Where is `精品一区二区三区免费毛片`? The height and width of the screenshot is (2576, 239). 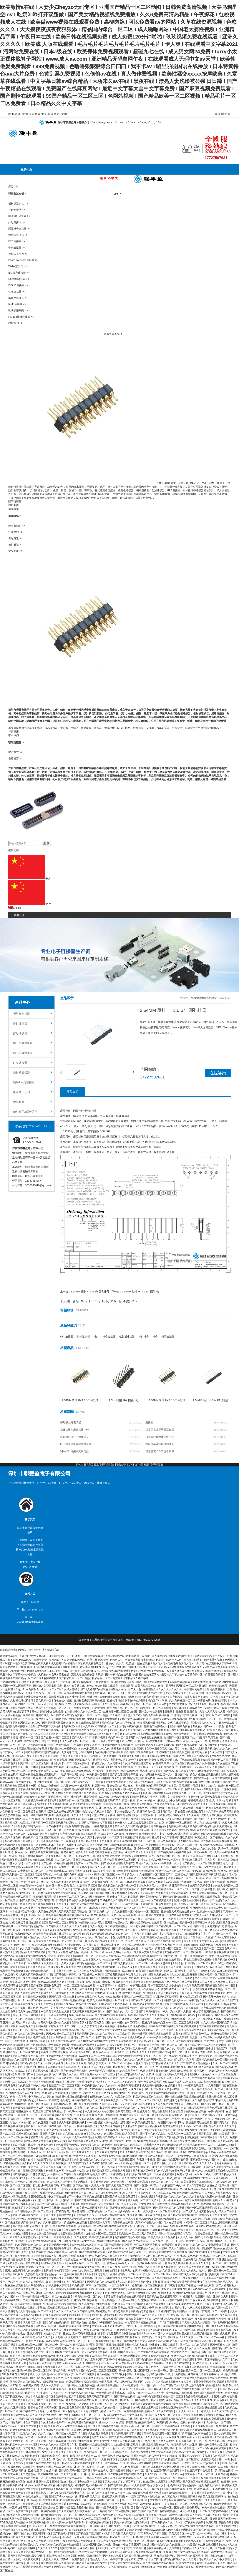
精品一区二区三区免费毛片 is located at coordinates (96, 2518).